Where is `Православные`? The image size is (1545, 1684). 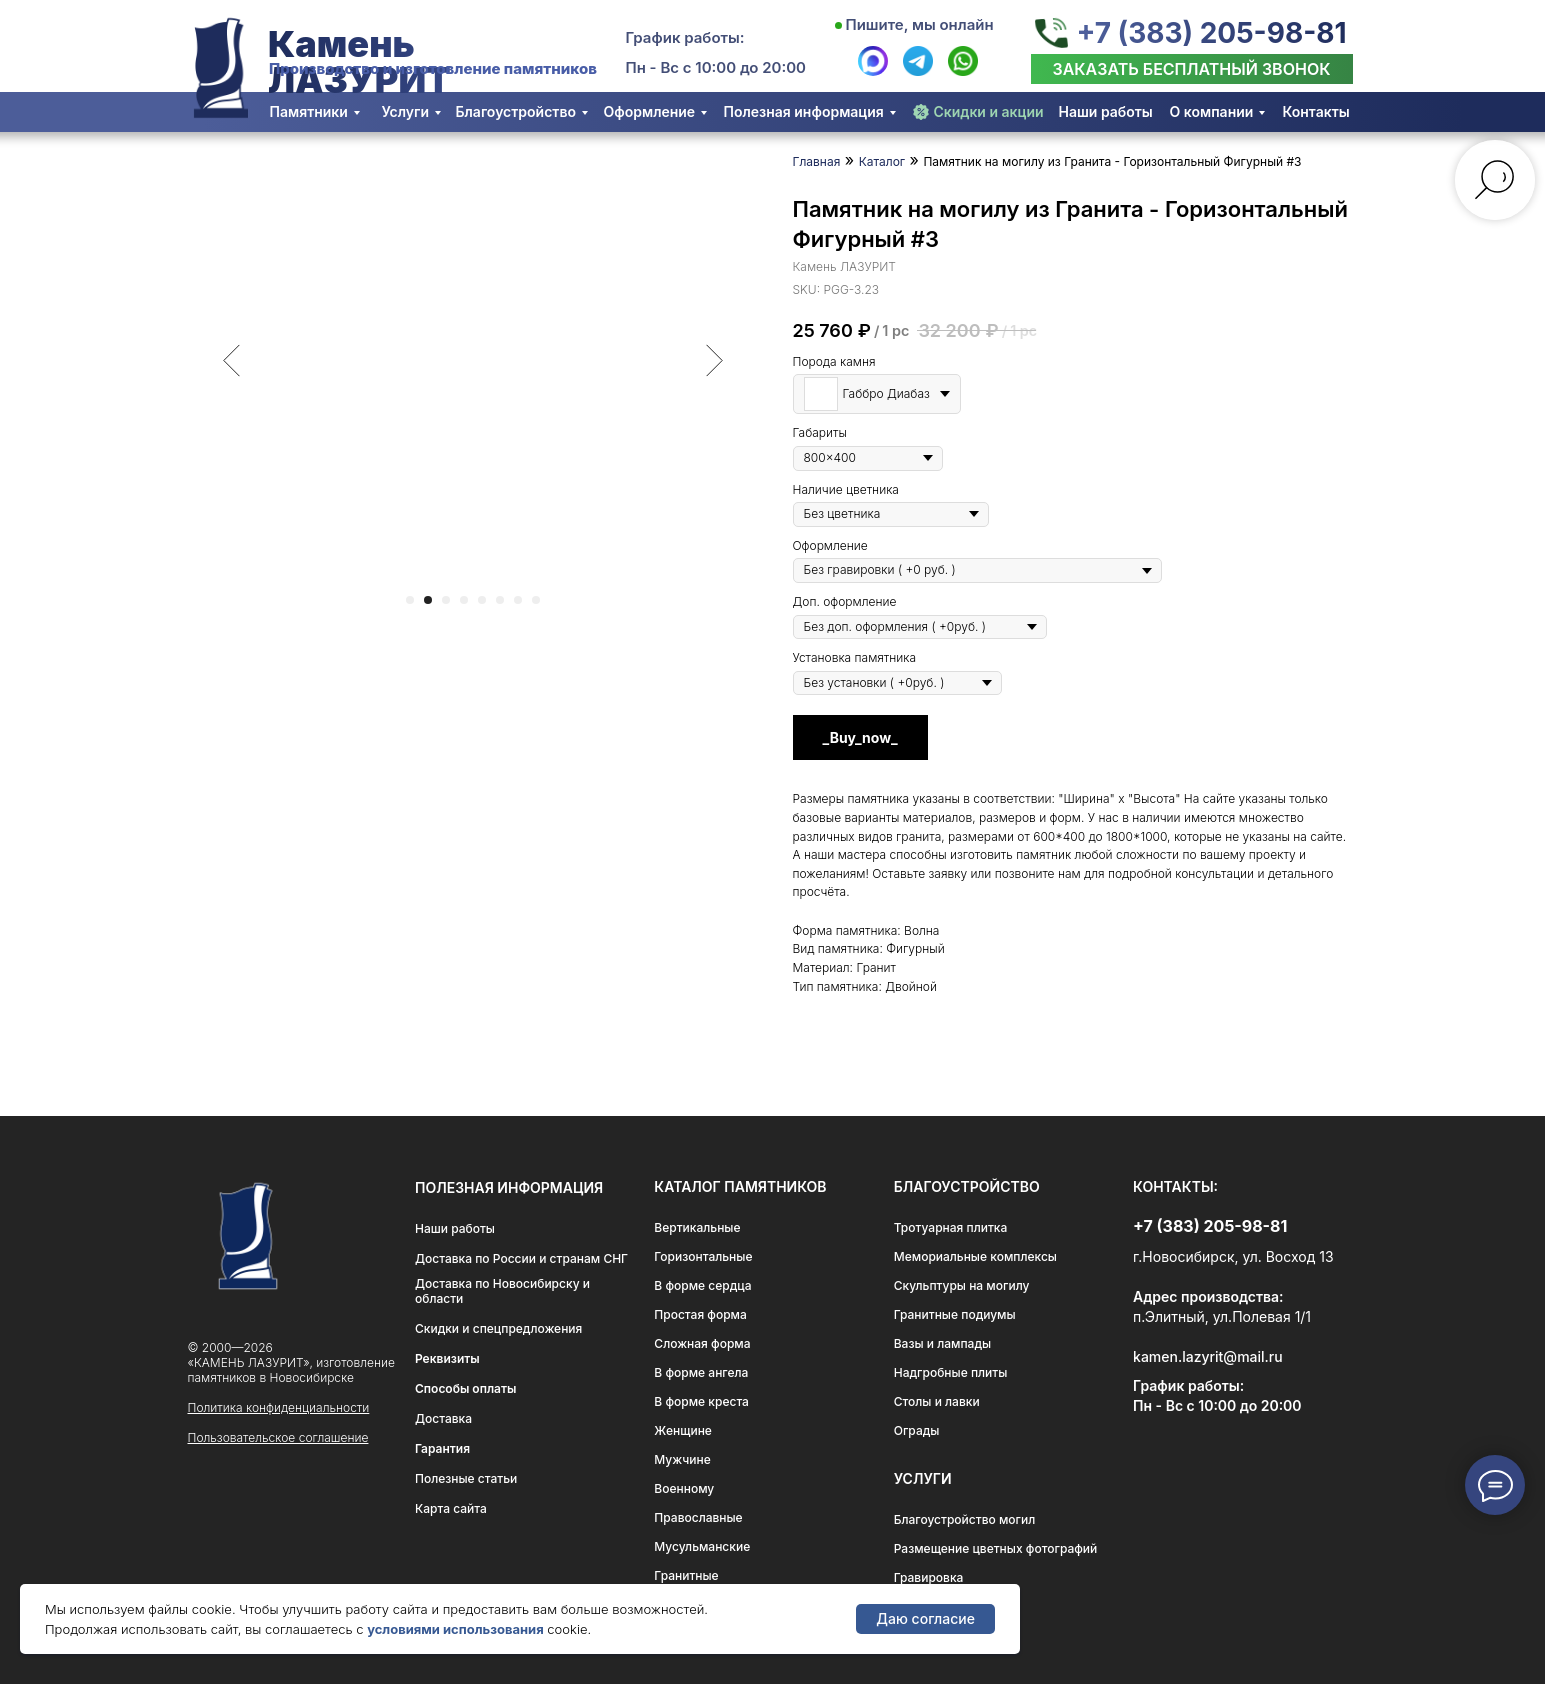 Православные is located at coordinates (698, 1517).